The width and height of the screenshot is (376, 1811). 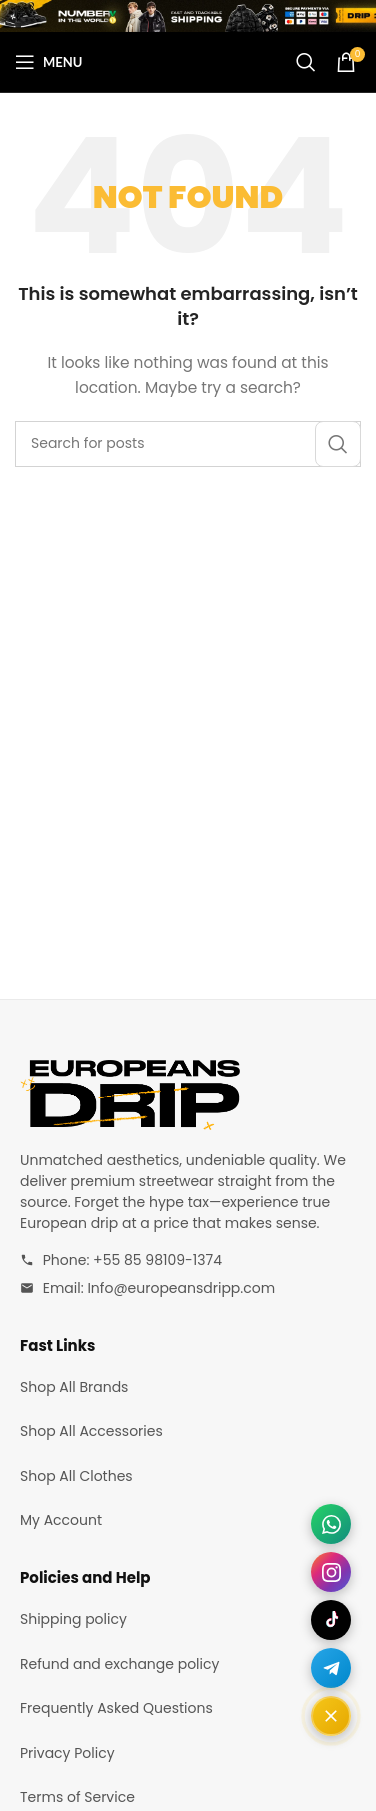 I want to click on Shipping policy, so click(x=73, y=1619).